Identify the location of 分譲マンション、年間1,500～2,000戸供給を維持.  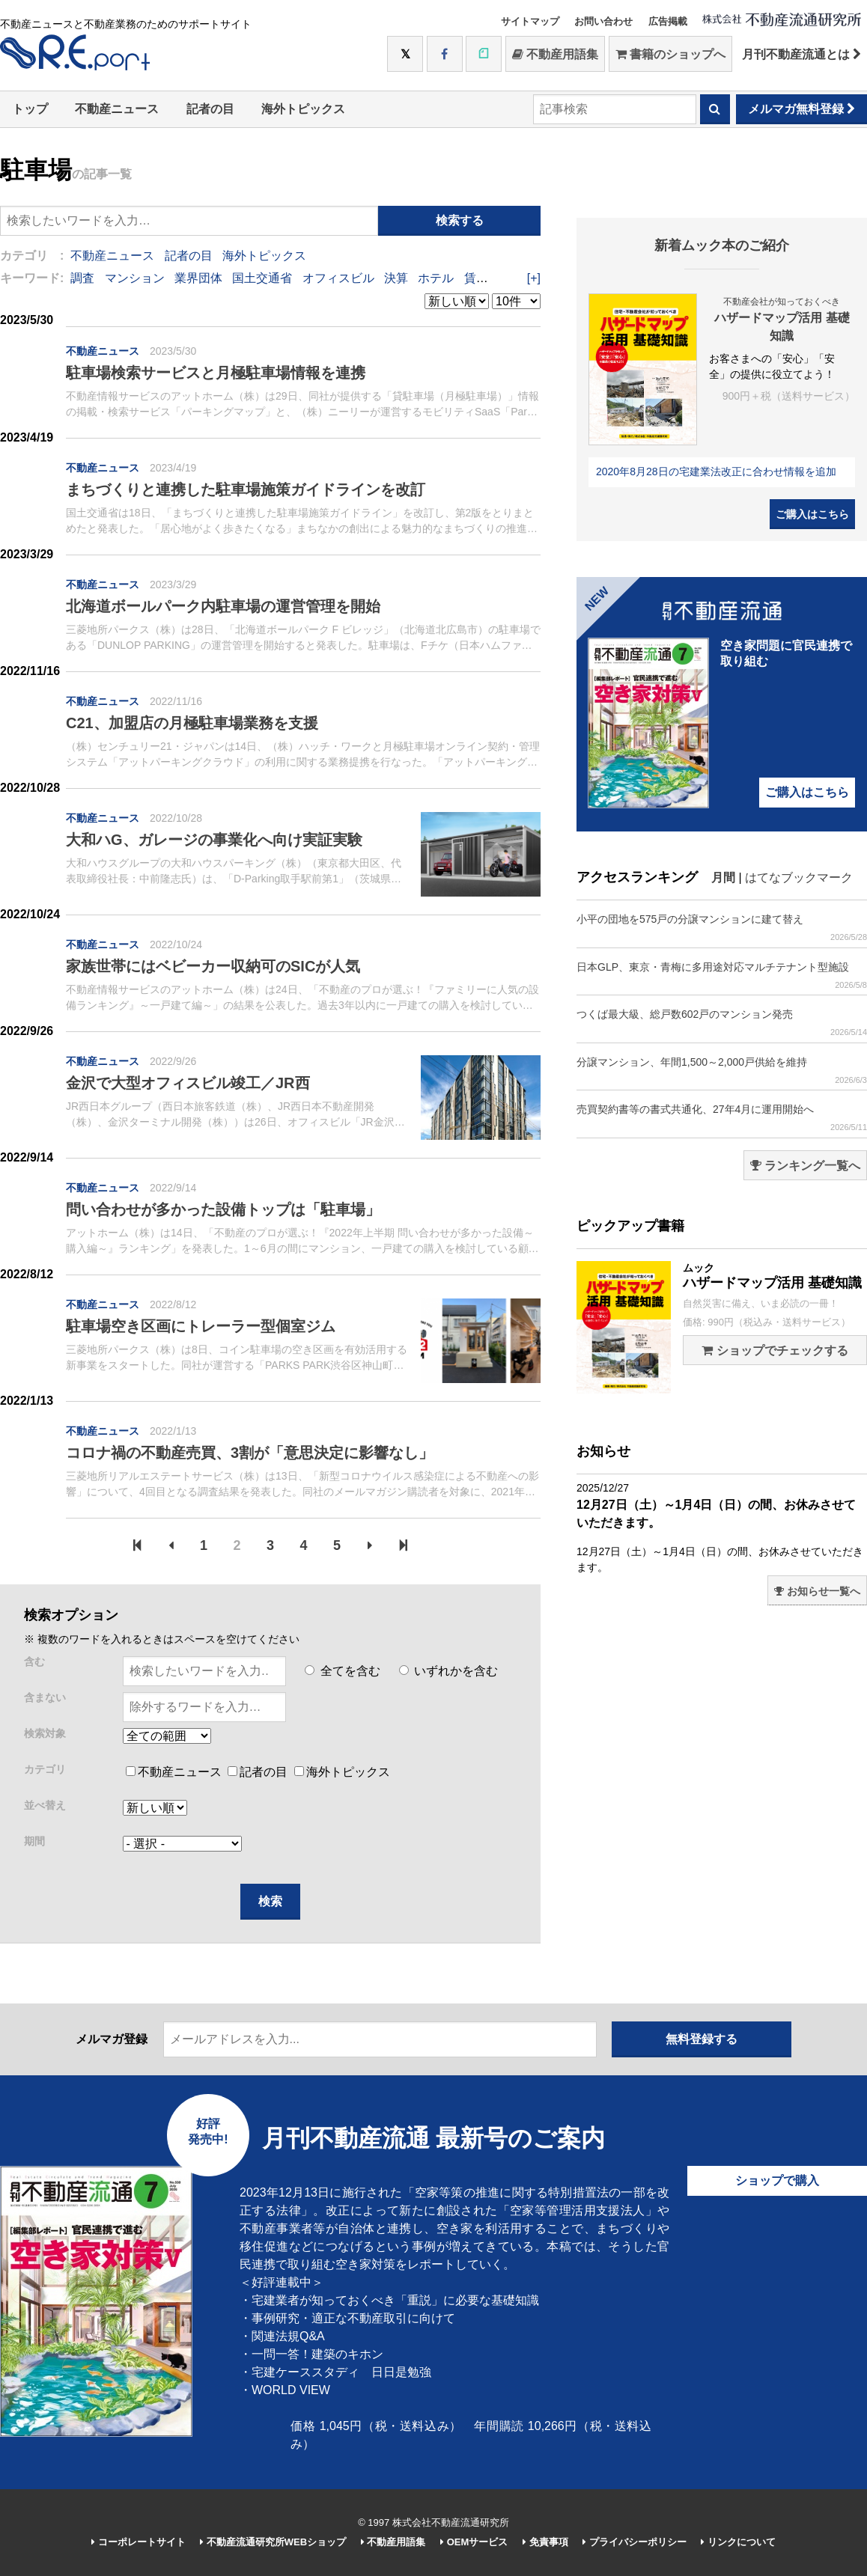
(722, 1070).